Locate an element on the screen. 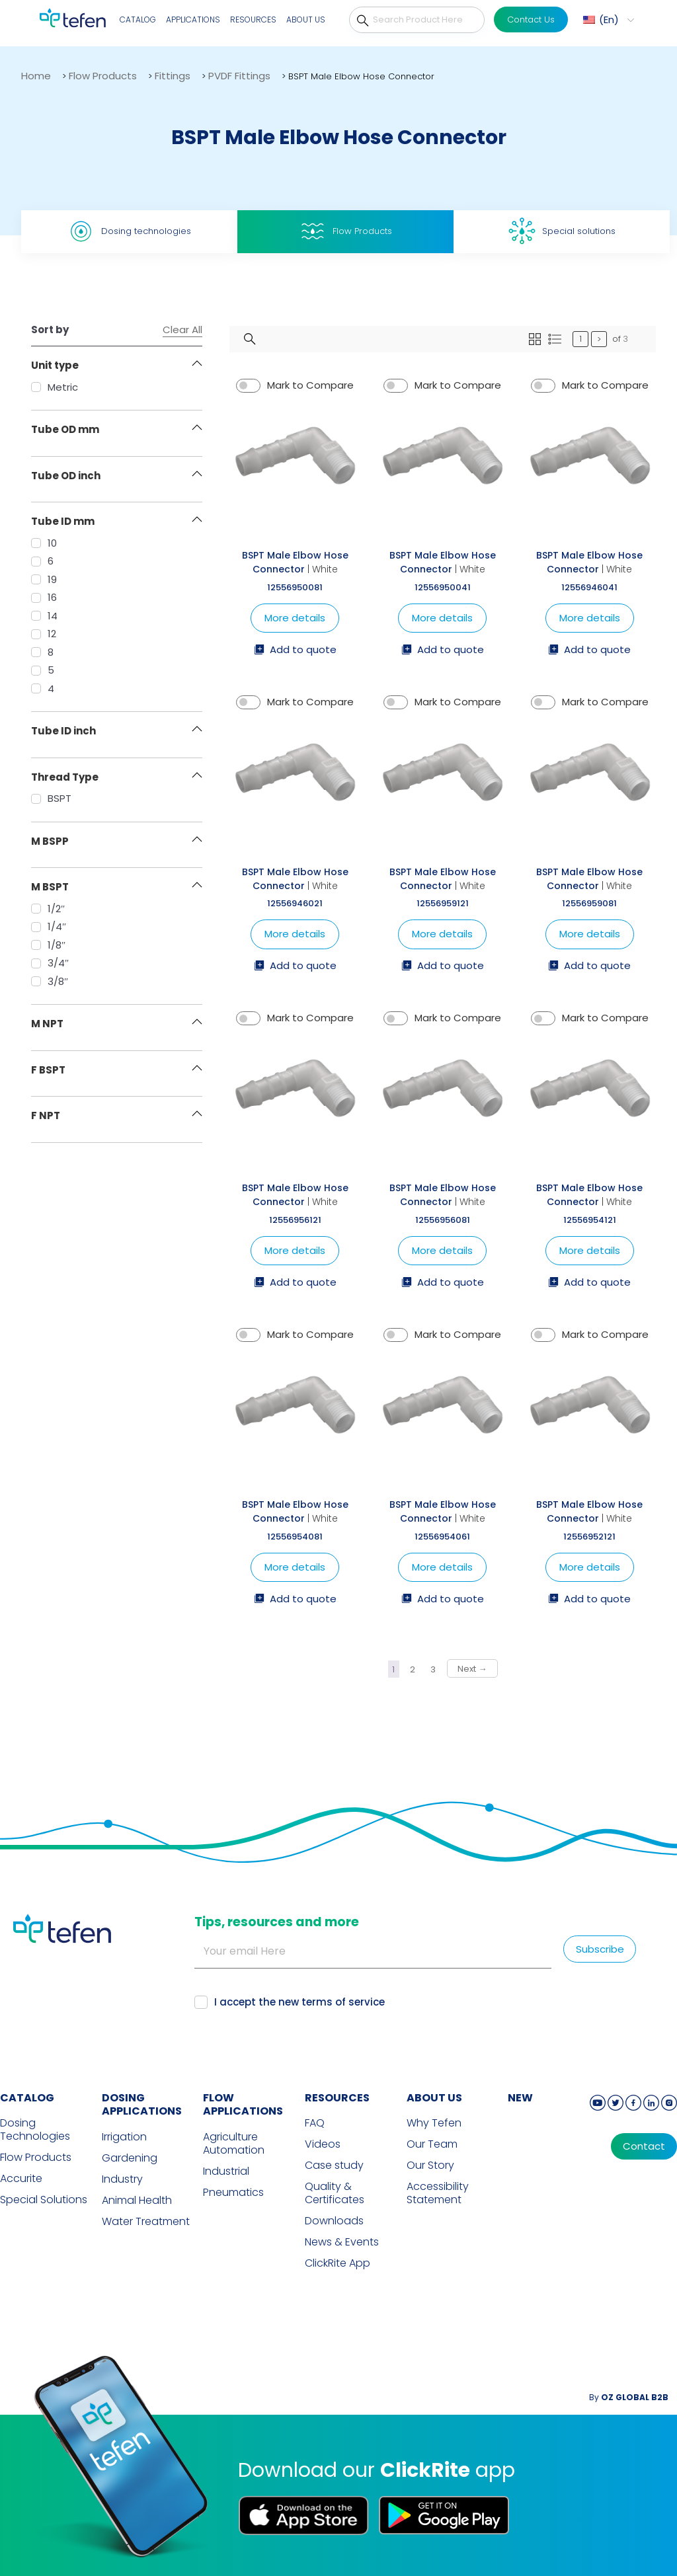  CATALOG is located at coordinates (27, 2097).